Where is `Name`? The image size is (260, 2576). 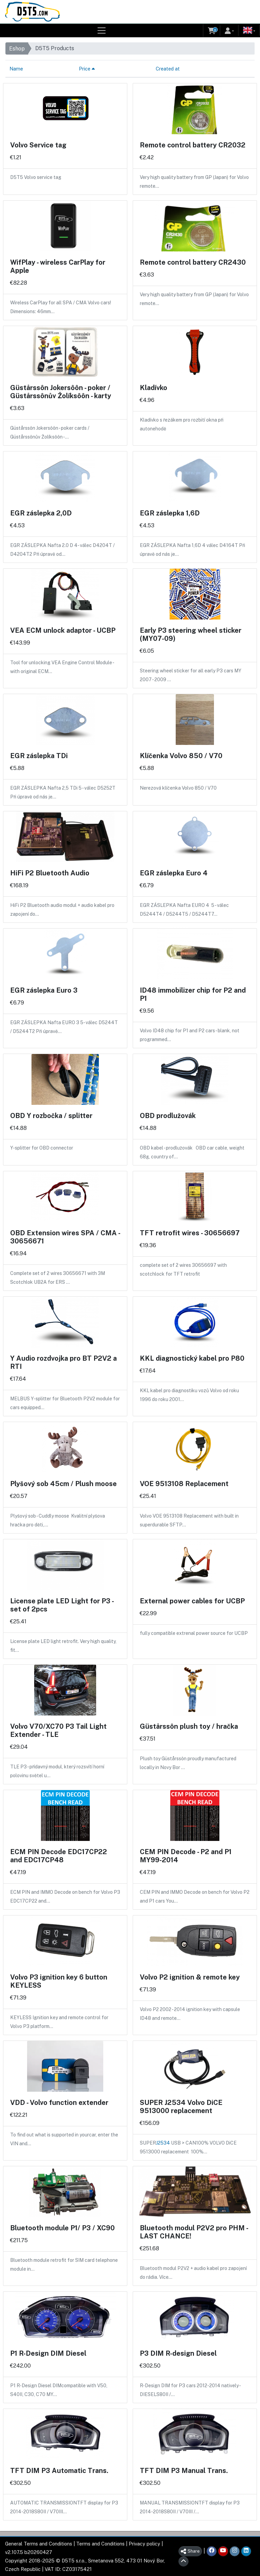
Name is located at coordinates (16, 69).